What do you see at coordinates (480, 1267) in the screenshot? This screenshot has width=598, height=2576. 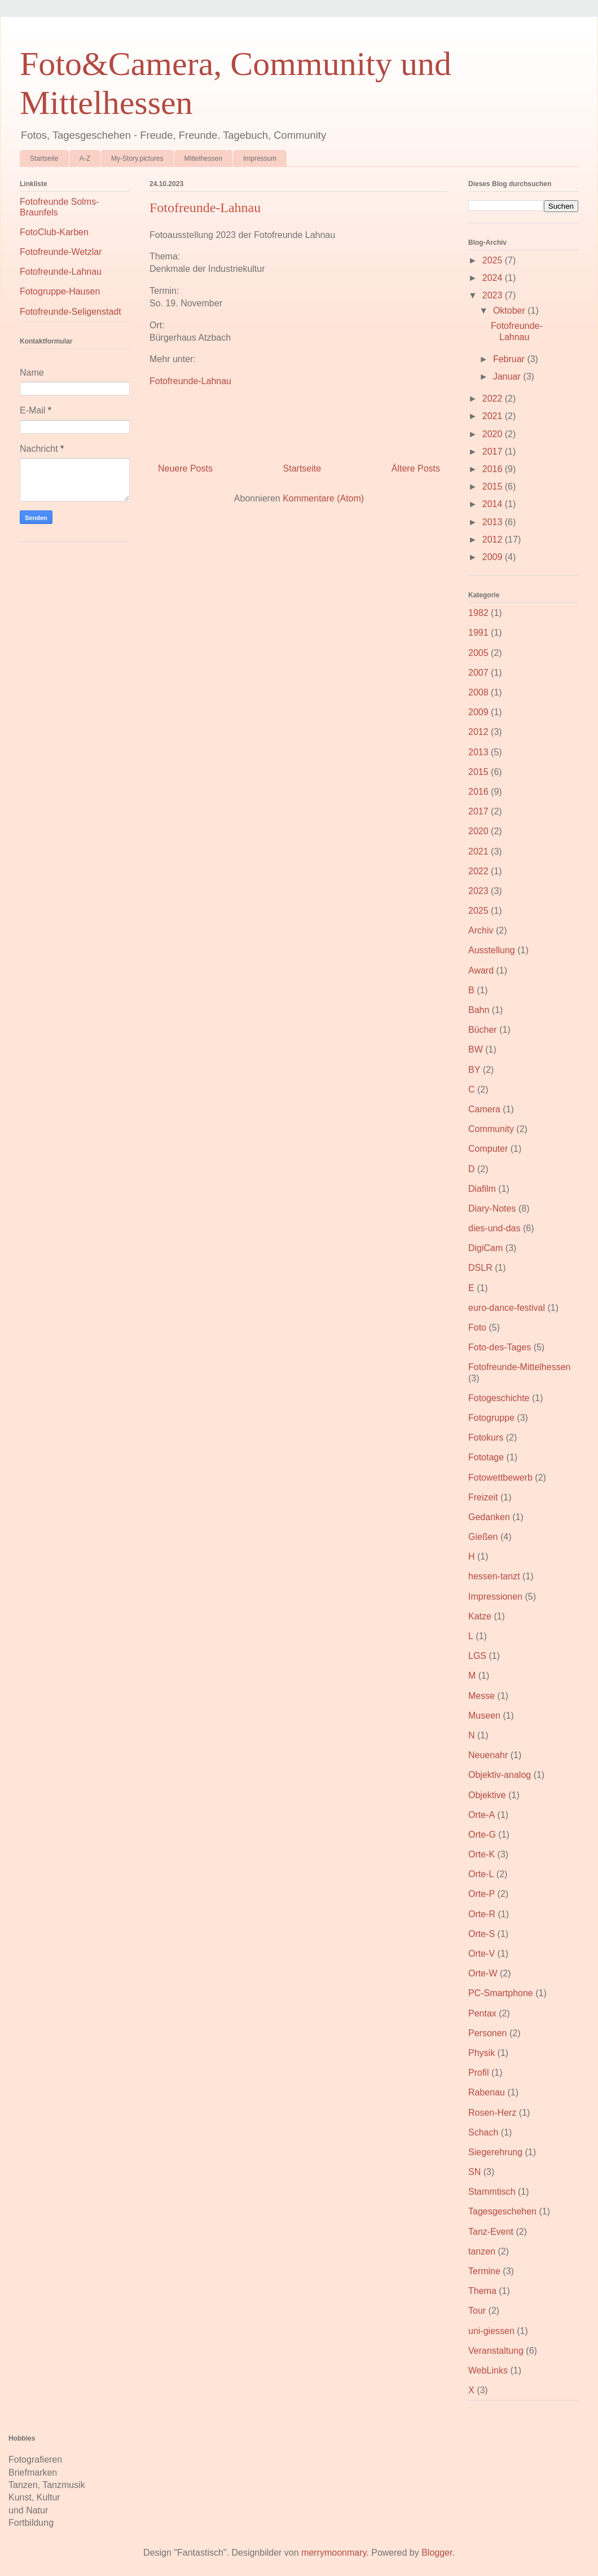 I see `DSLR` at bounding box center [480, 1267].